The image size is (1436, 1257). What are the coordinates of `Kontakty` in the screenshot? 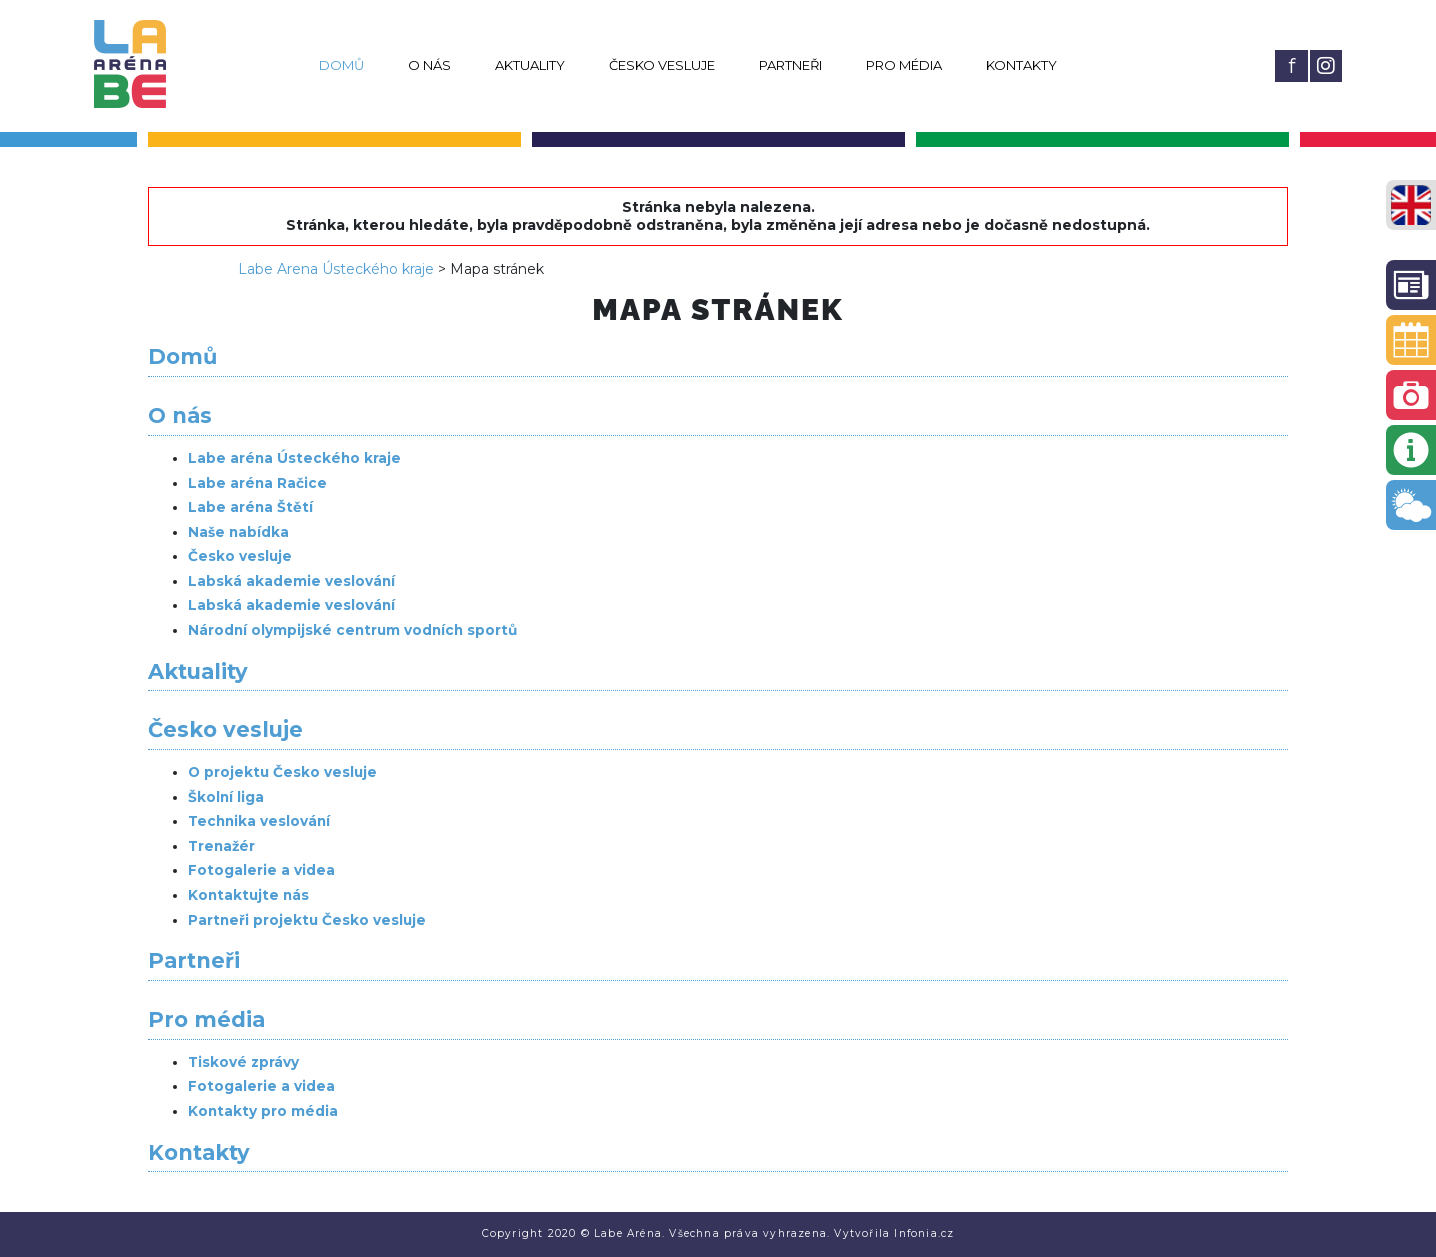 It's located at (1021, 65).